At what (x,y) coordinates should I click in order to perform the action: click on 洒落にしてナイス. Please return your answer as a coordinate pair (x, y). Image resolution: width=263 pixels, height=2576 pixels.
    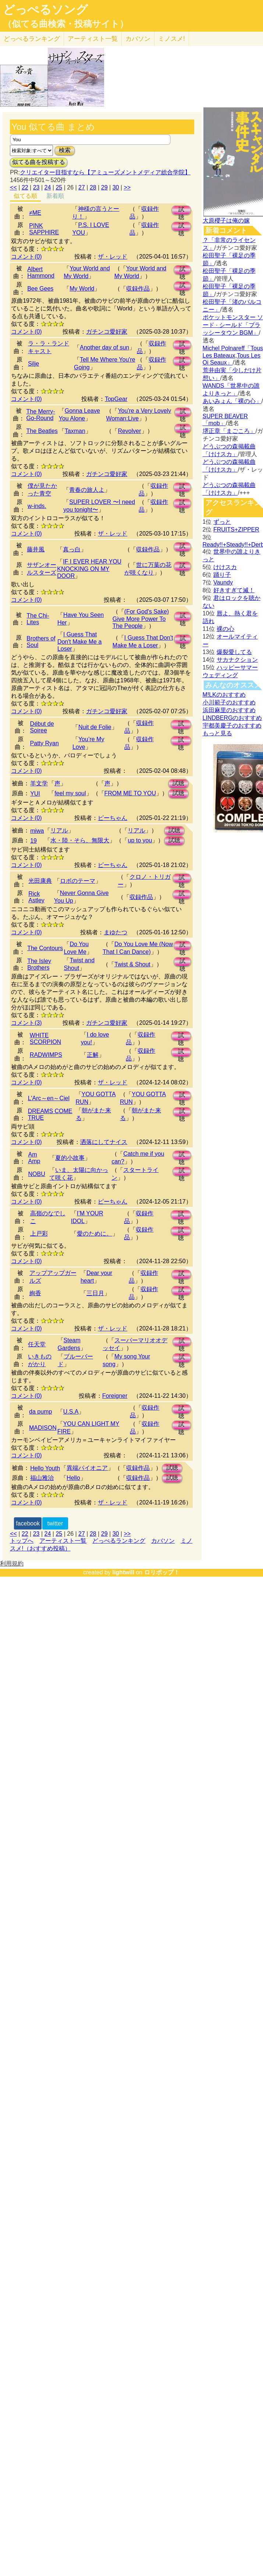
    Looking at the image, I should click on (103, 1142).